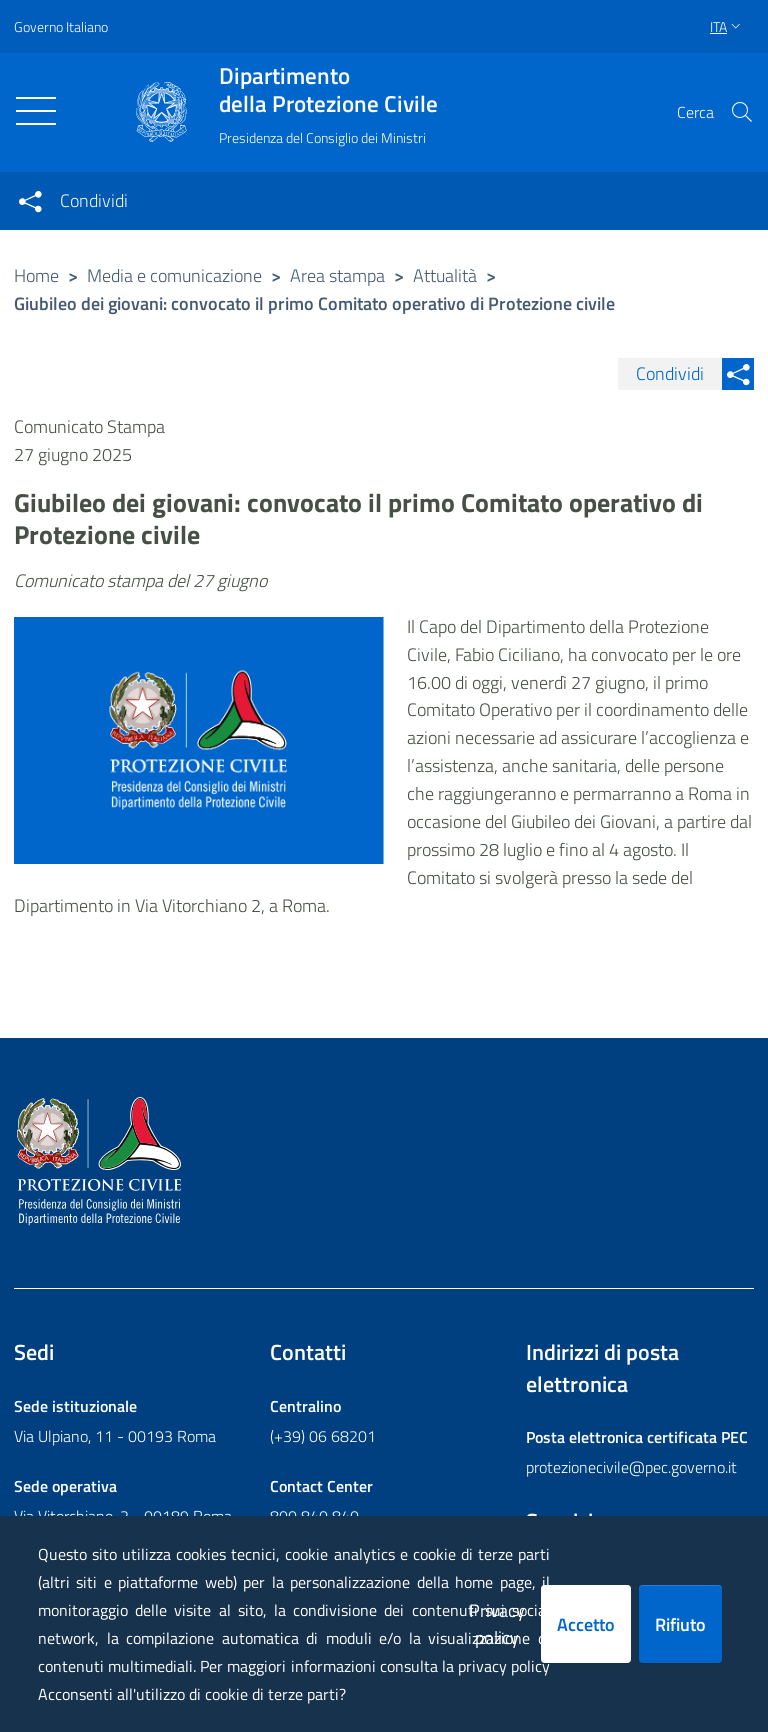  I want to click on Privacy policy, so click(497, 1624).